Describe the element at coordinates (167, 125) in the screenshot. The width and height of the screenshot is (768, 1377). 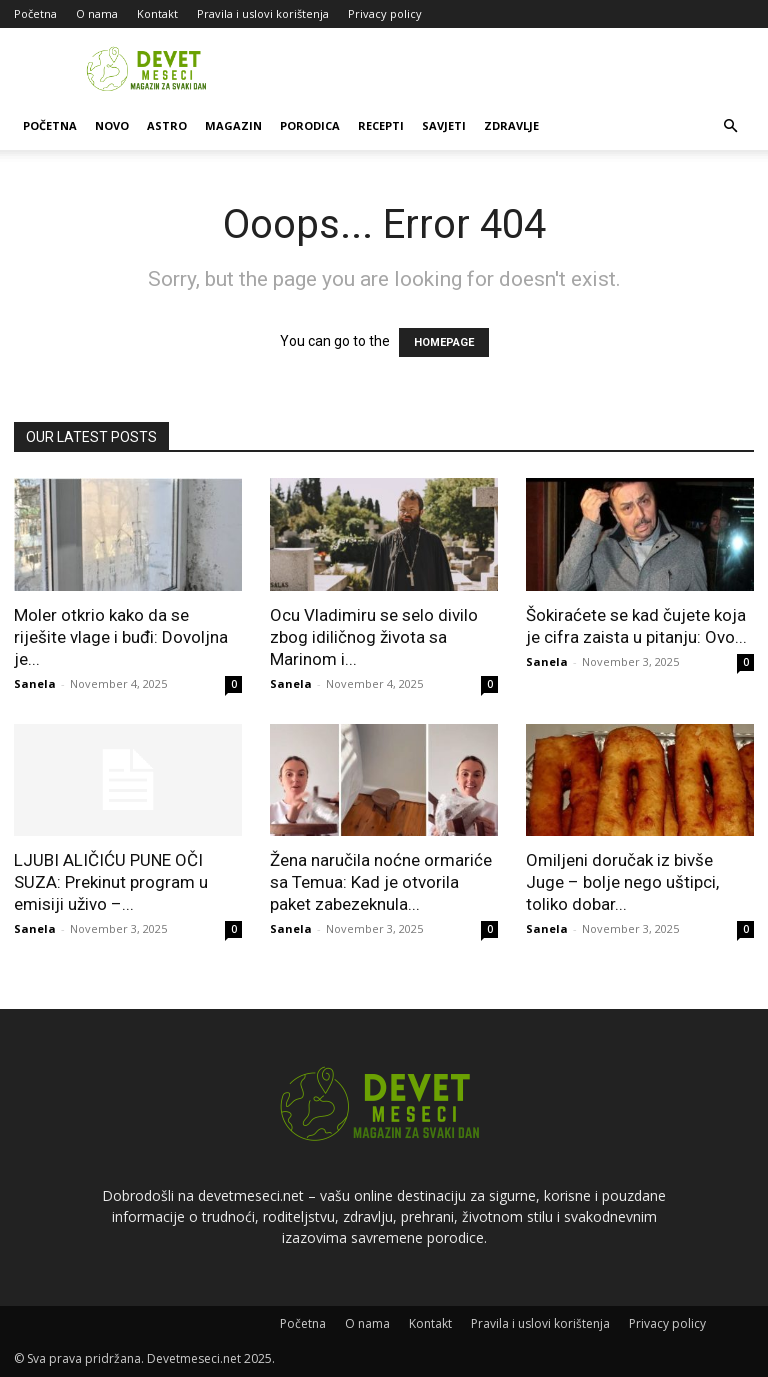
I see `Astro` at that location.